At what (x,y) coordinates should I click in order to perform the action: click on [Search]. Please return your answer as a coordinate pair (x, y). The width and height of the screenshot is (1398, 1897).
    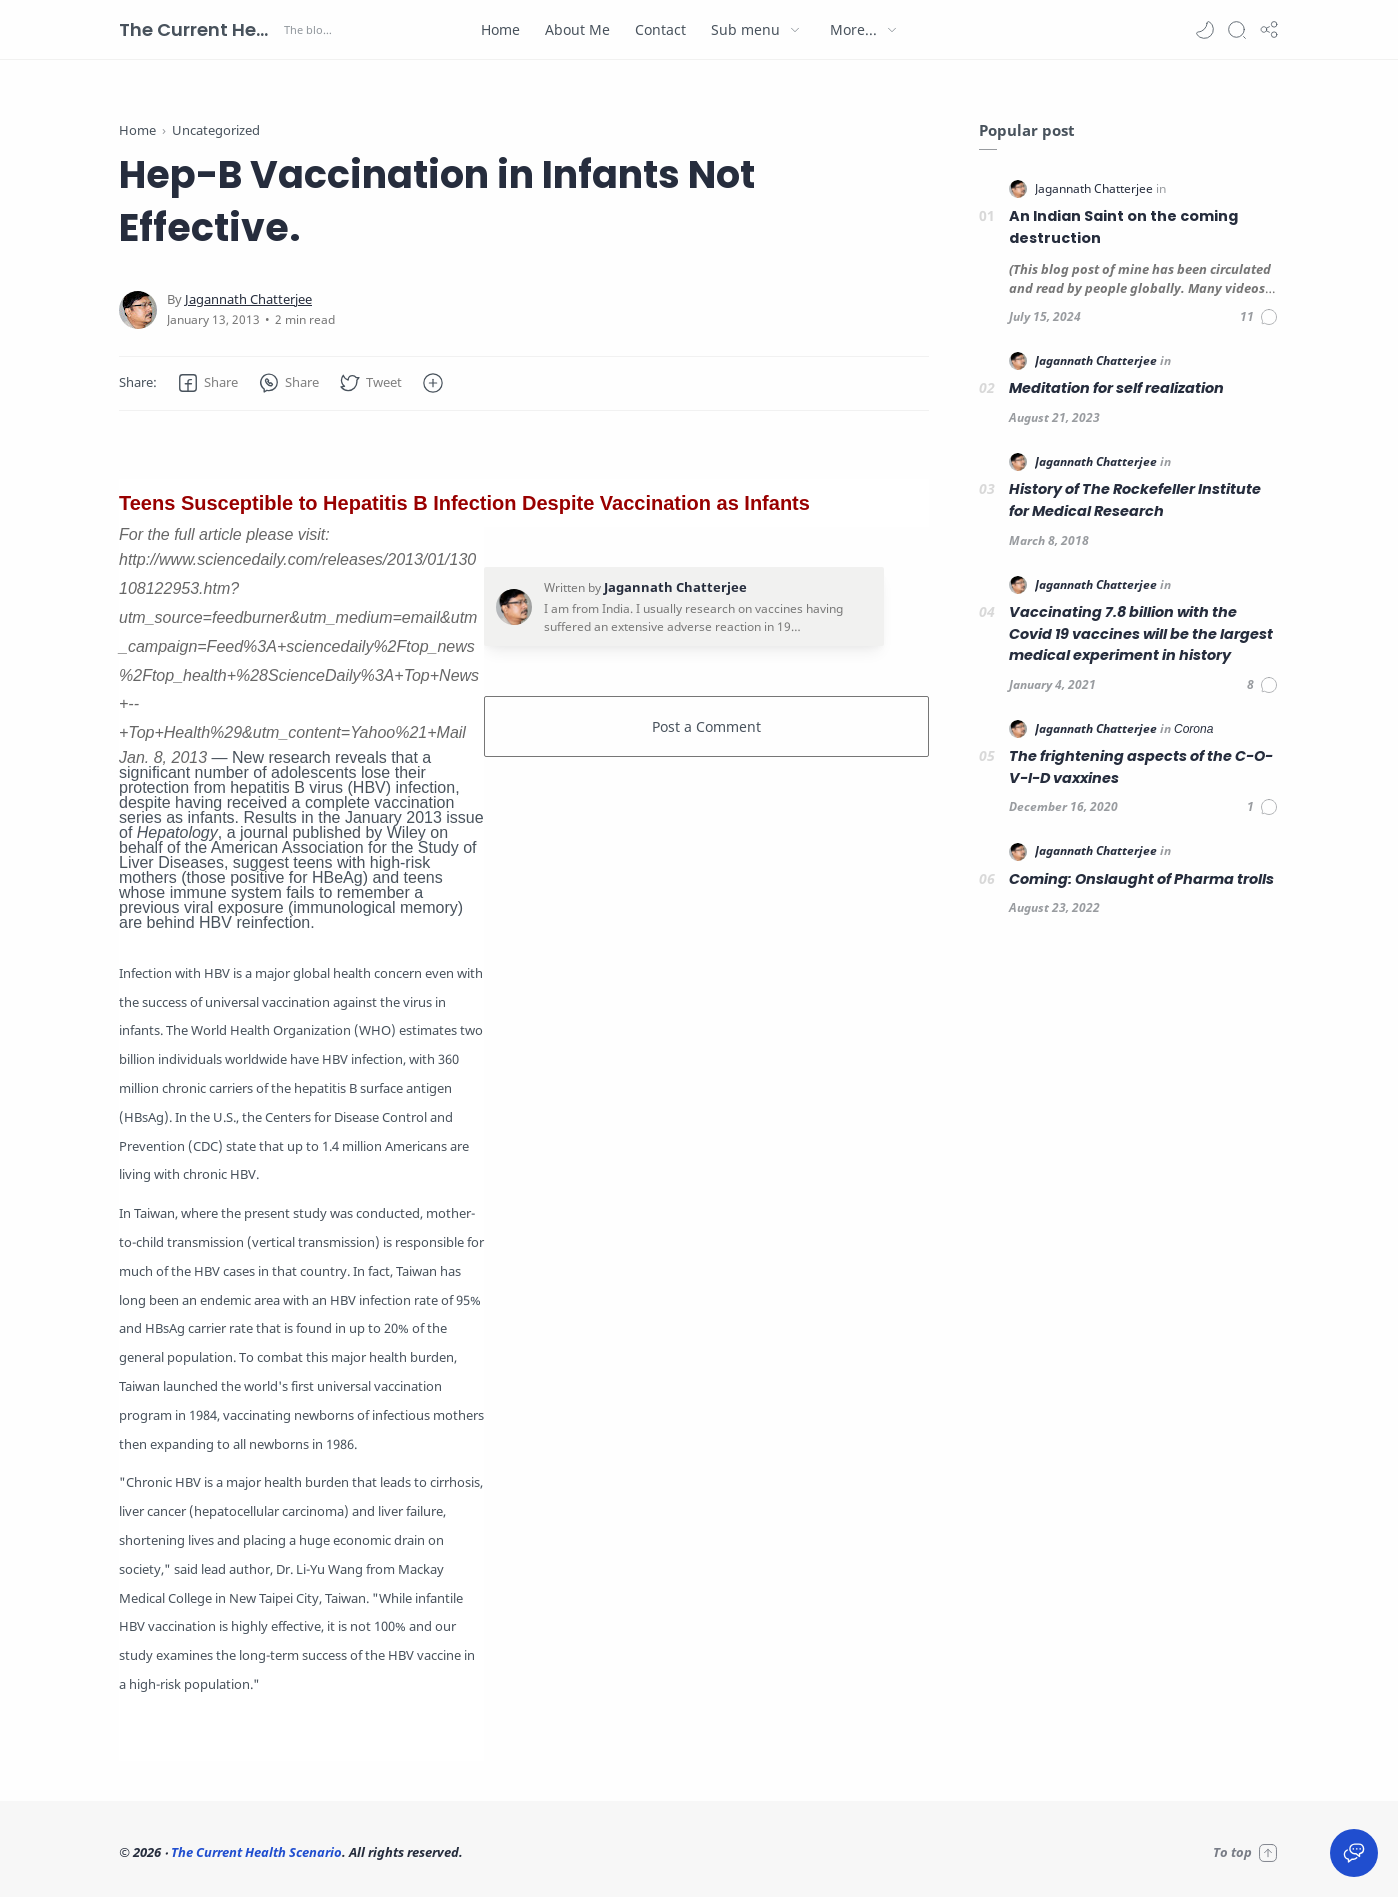
    Looking at the image, I should click on (1237, 30).